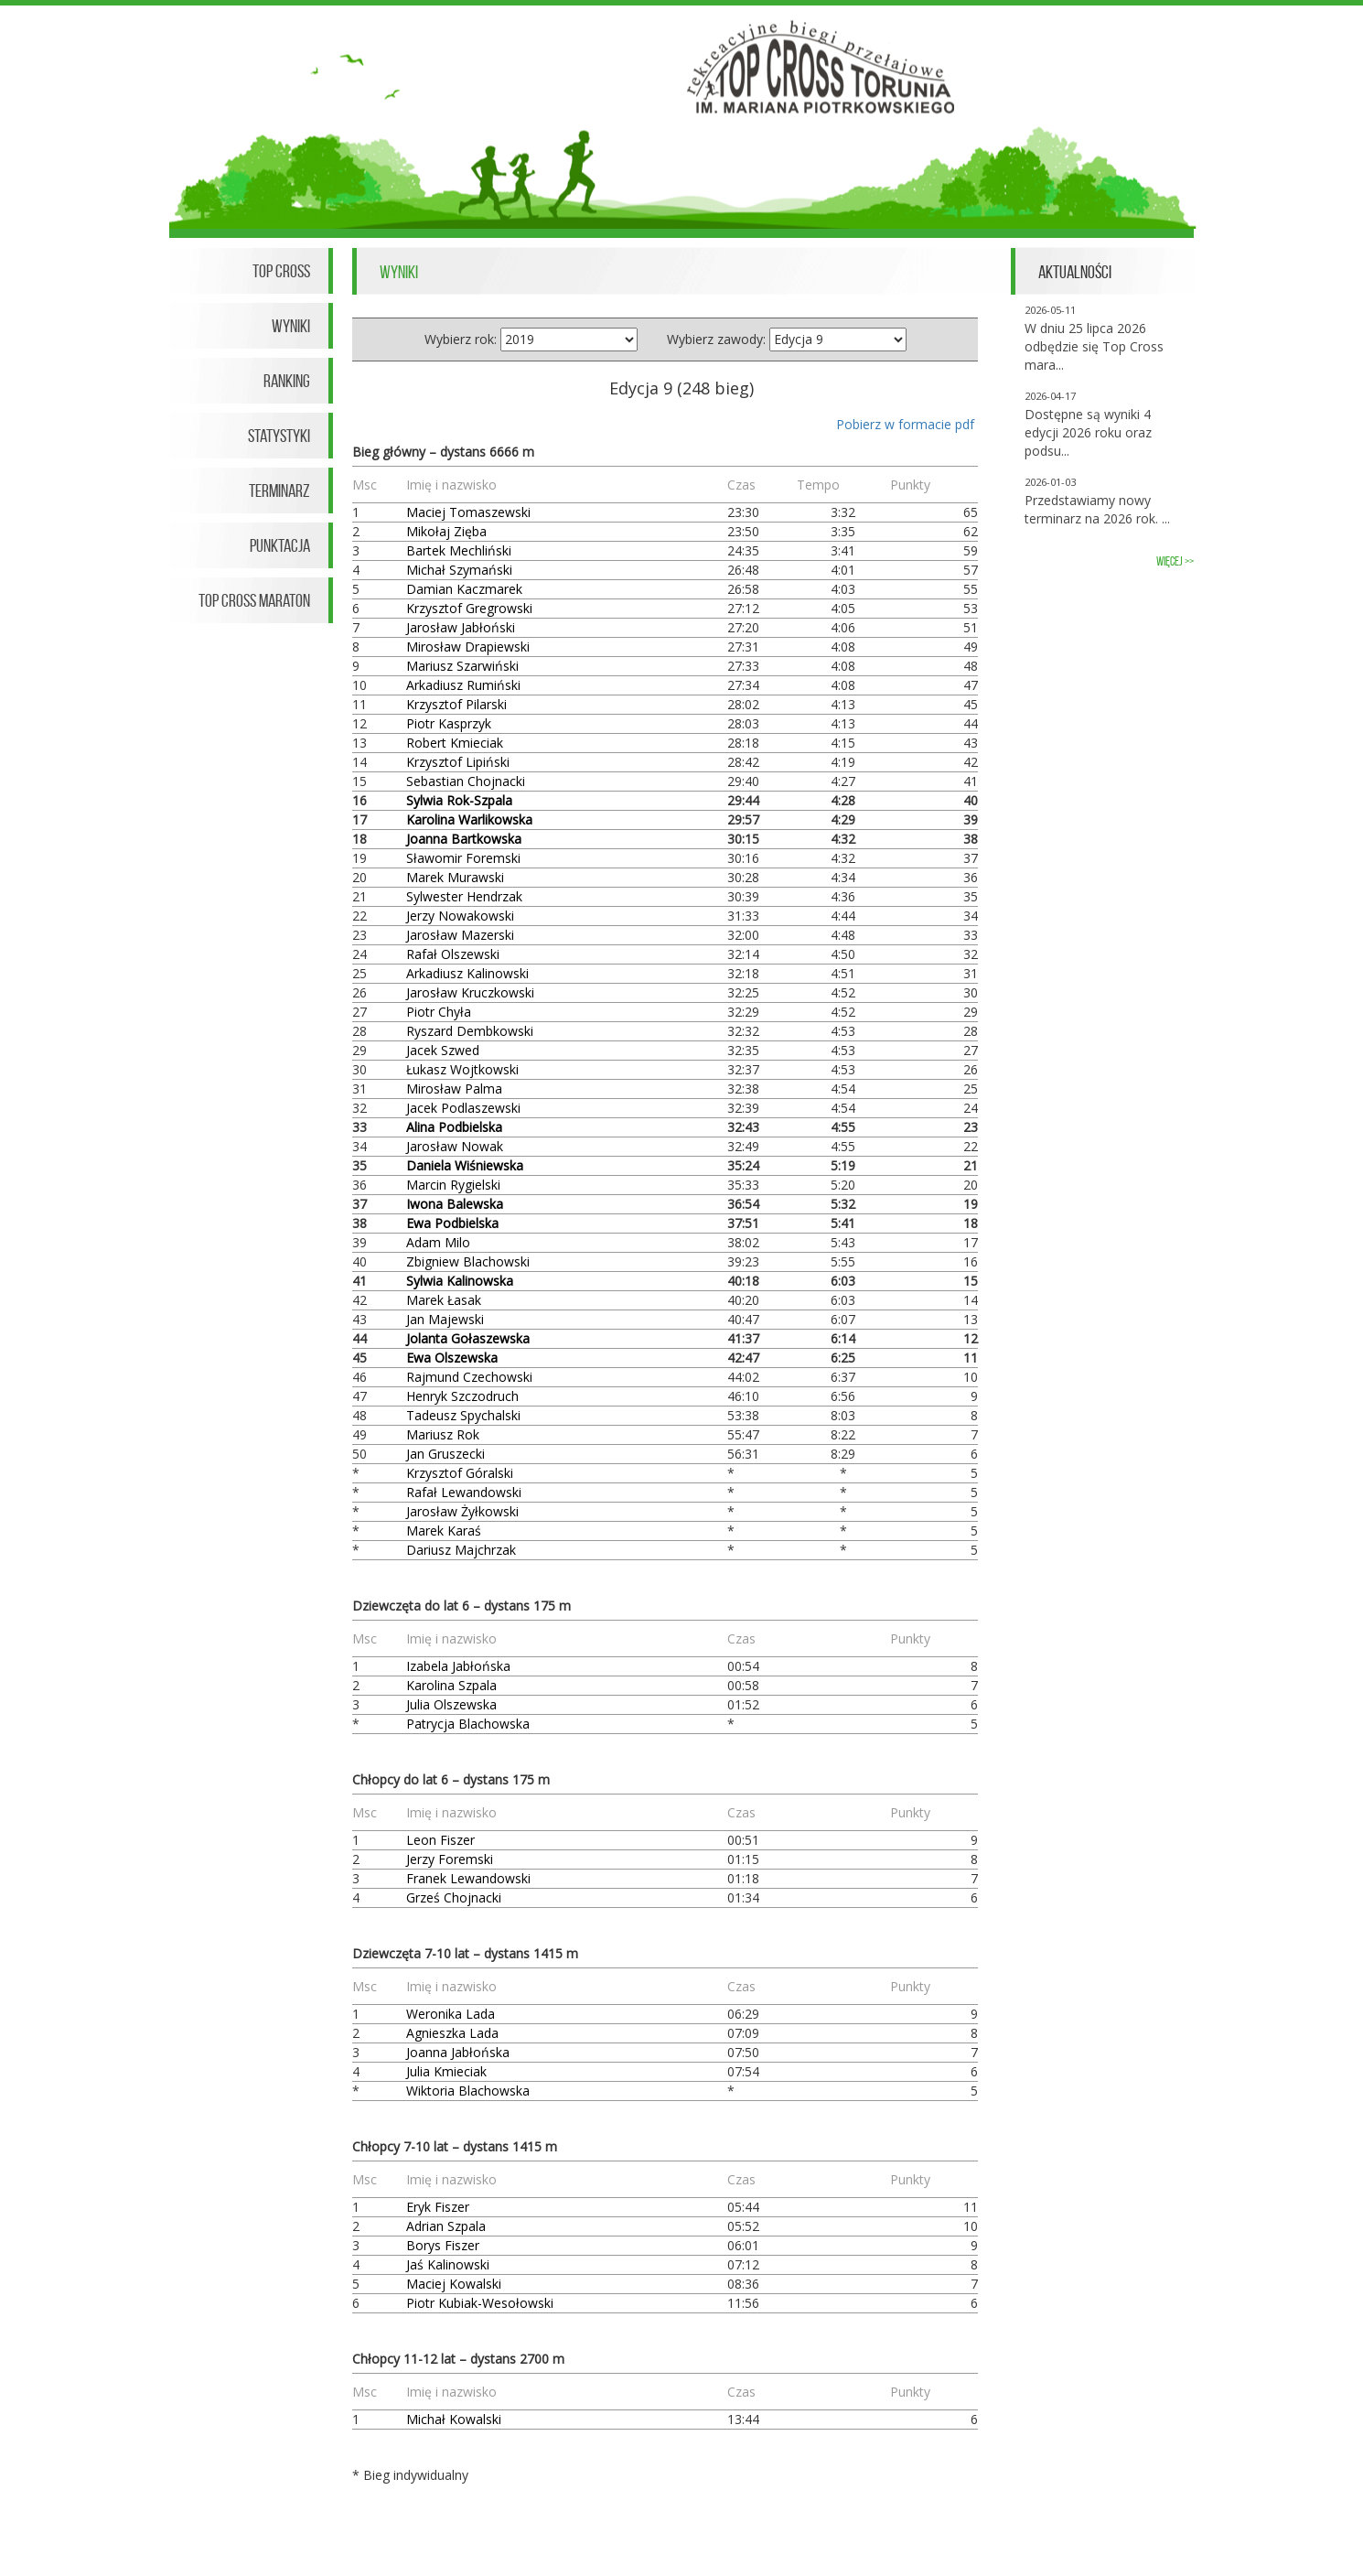  What do you see at coordinates (280, 545) in the screenshot?
I see `Punktacja` at bounding box center [280, 545].